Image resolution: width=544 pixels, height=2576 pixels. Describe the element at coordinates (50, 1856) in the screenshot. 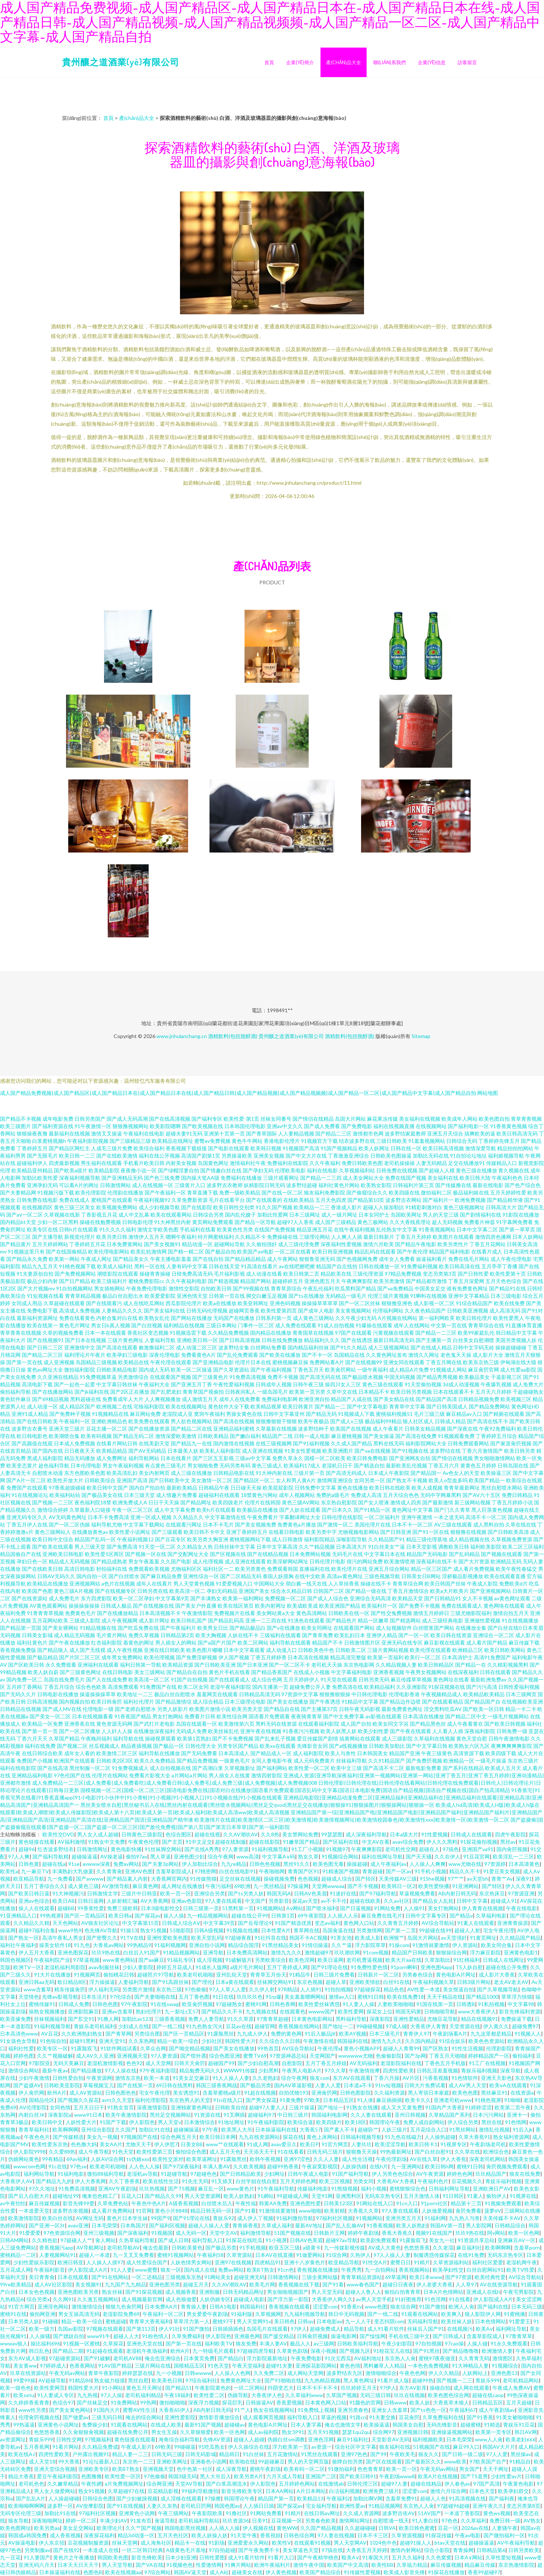

I see `国产福利导航精` at that location.